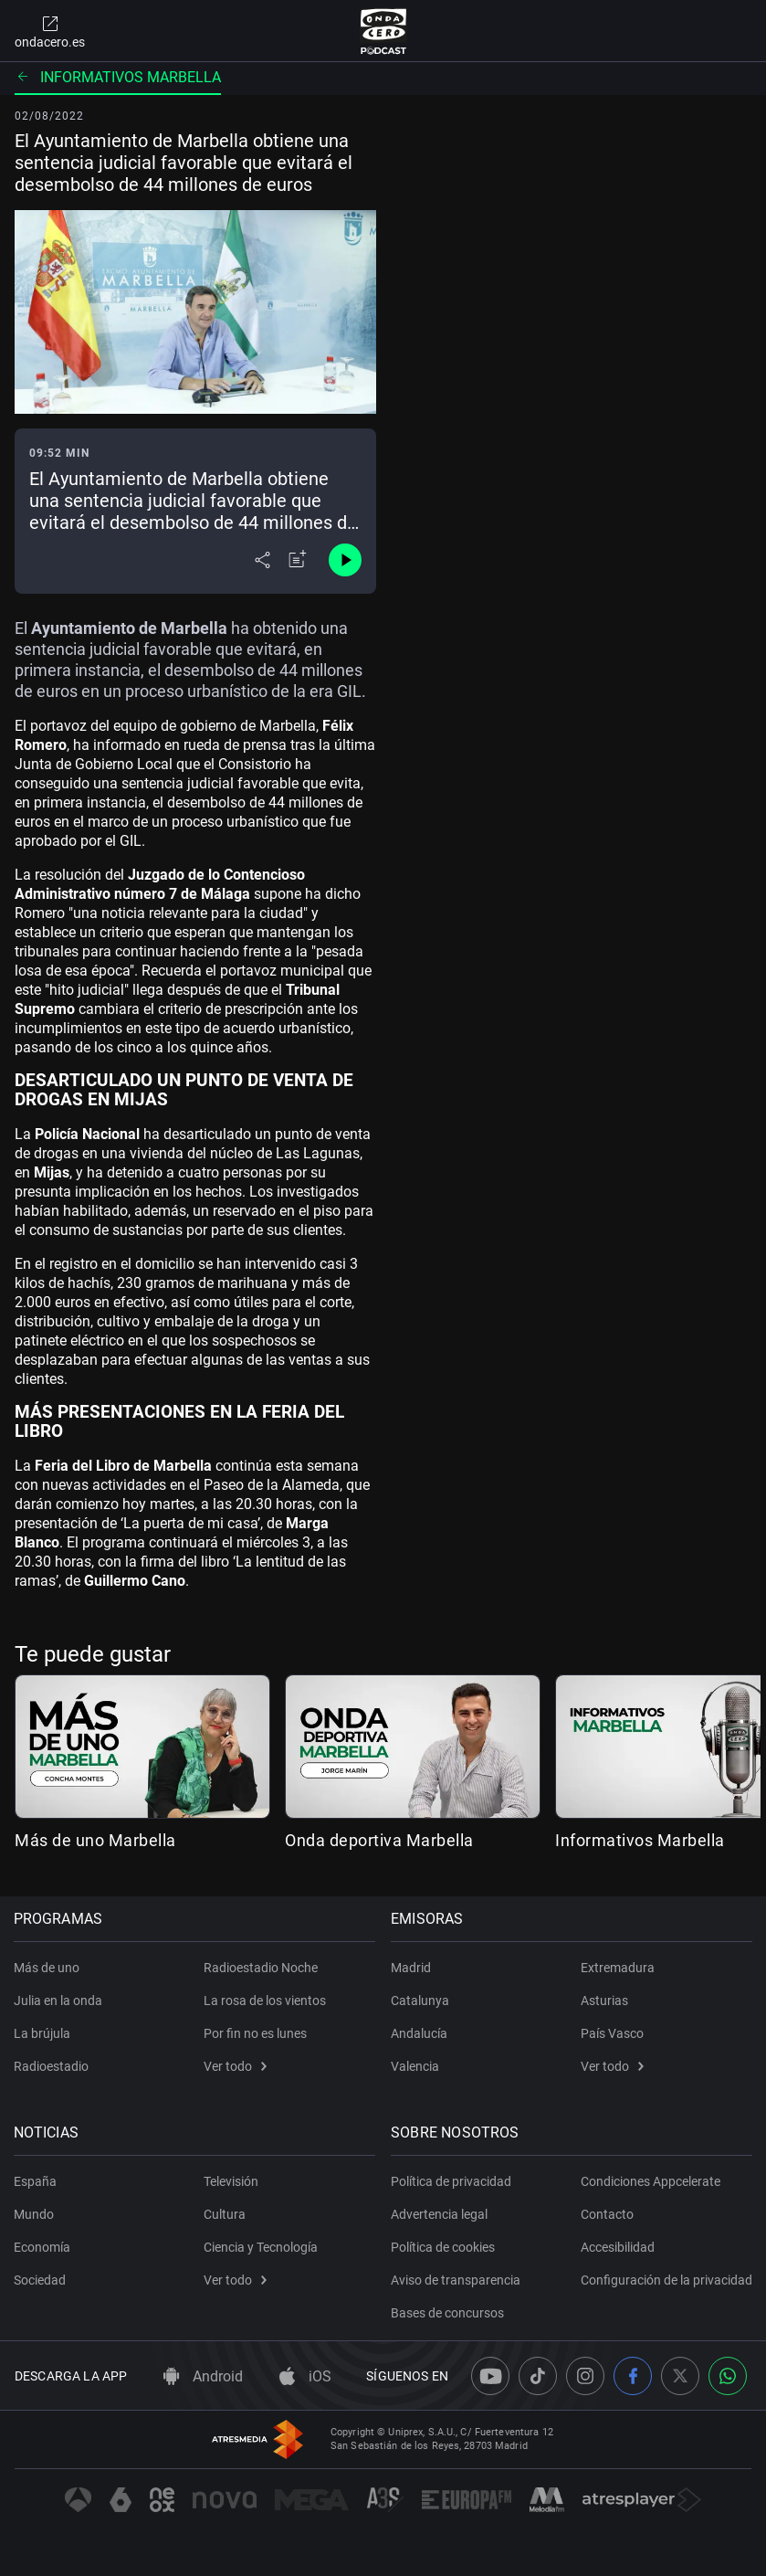  Describe the element at coordinates (441, 2207) in the screenshot. I see `Advertencia legal` at that location.